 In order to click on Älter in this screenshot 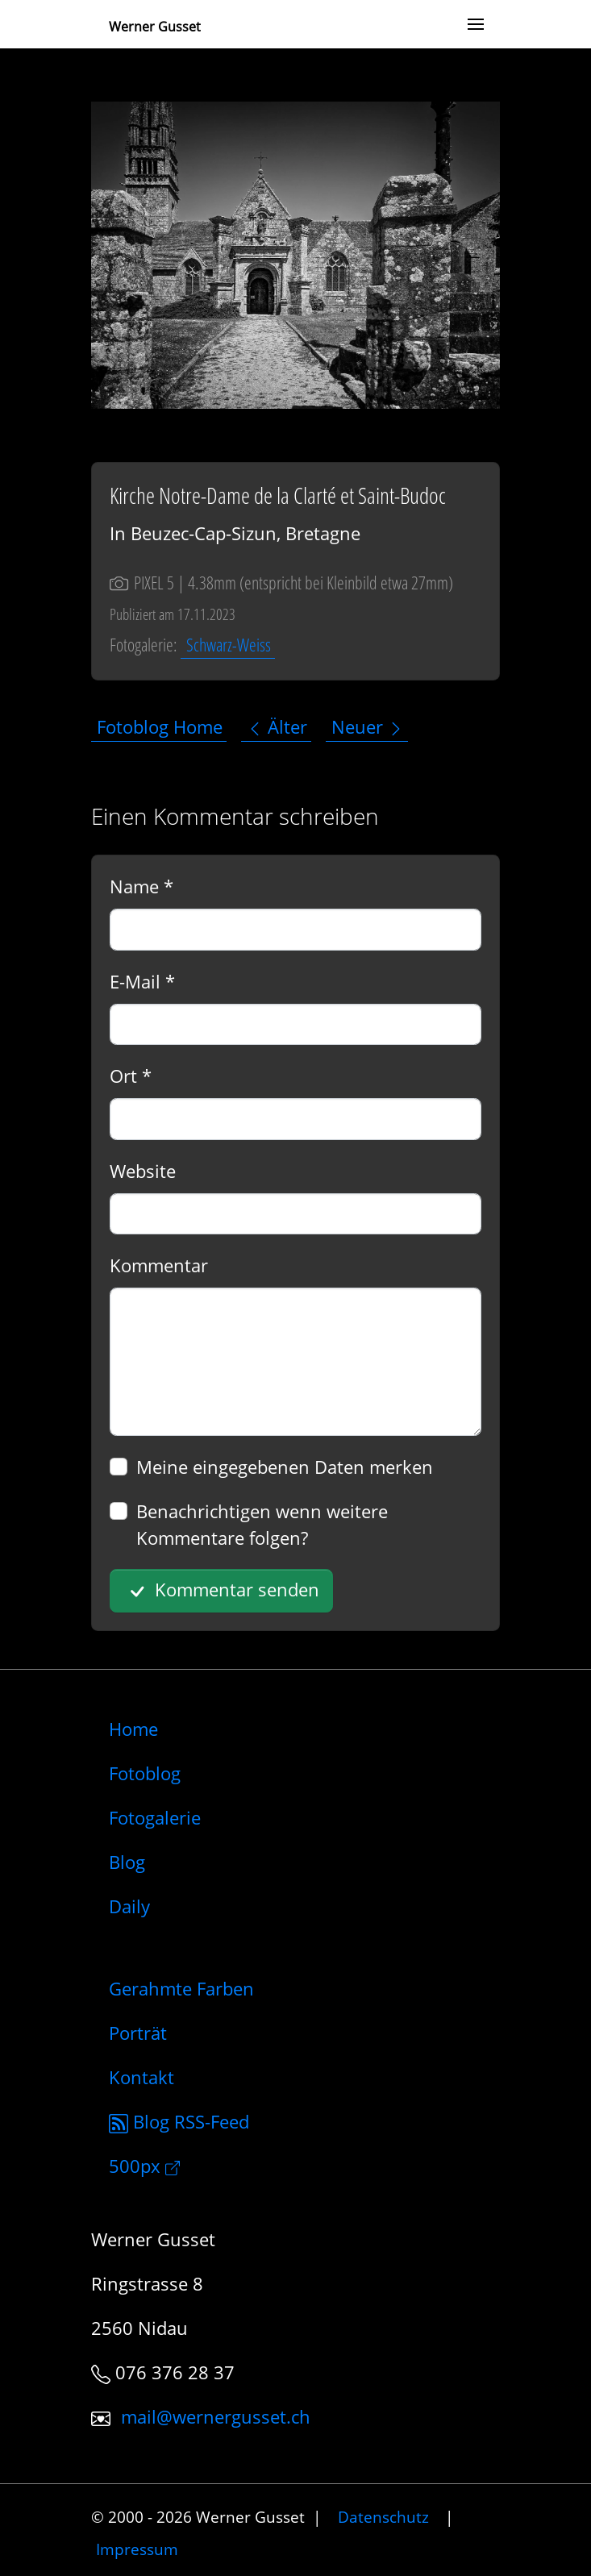, I will do `click(277, 726)`.